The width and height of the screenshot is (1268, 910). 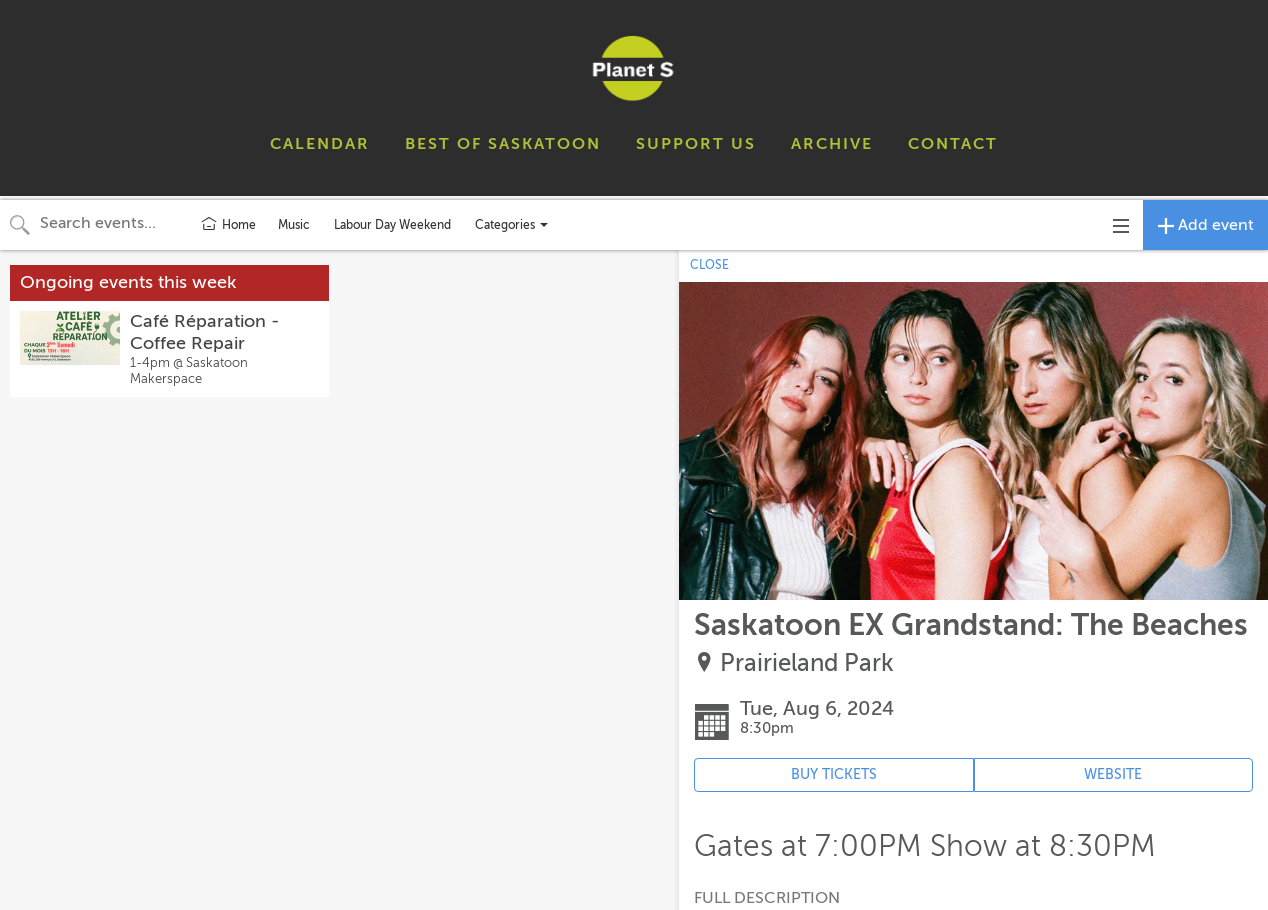 I want to click on BUY TICKETS [Event's ticket purchasing website (opens in new tab)], so click(x=834, y=774).